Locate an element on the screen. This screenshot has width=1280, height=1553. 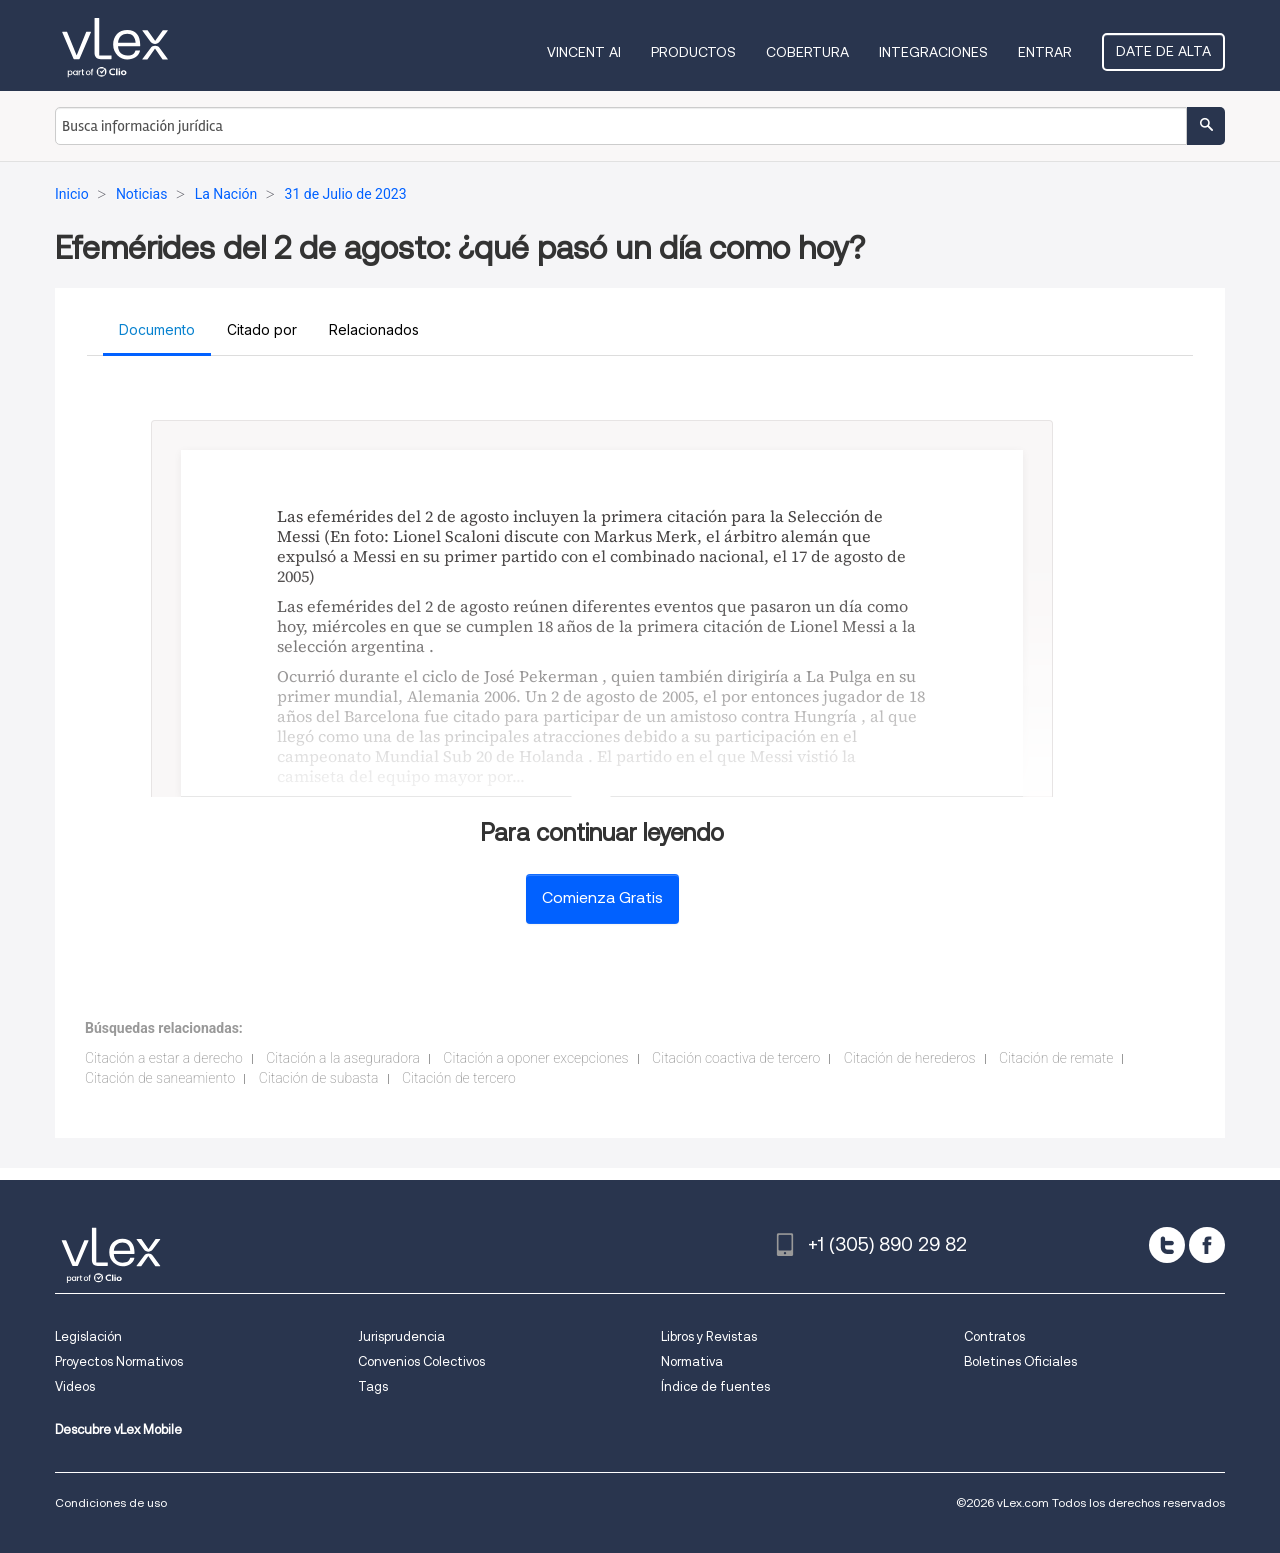
Citación de remate is located at coordinates (1056, 1058).